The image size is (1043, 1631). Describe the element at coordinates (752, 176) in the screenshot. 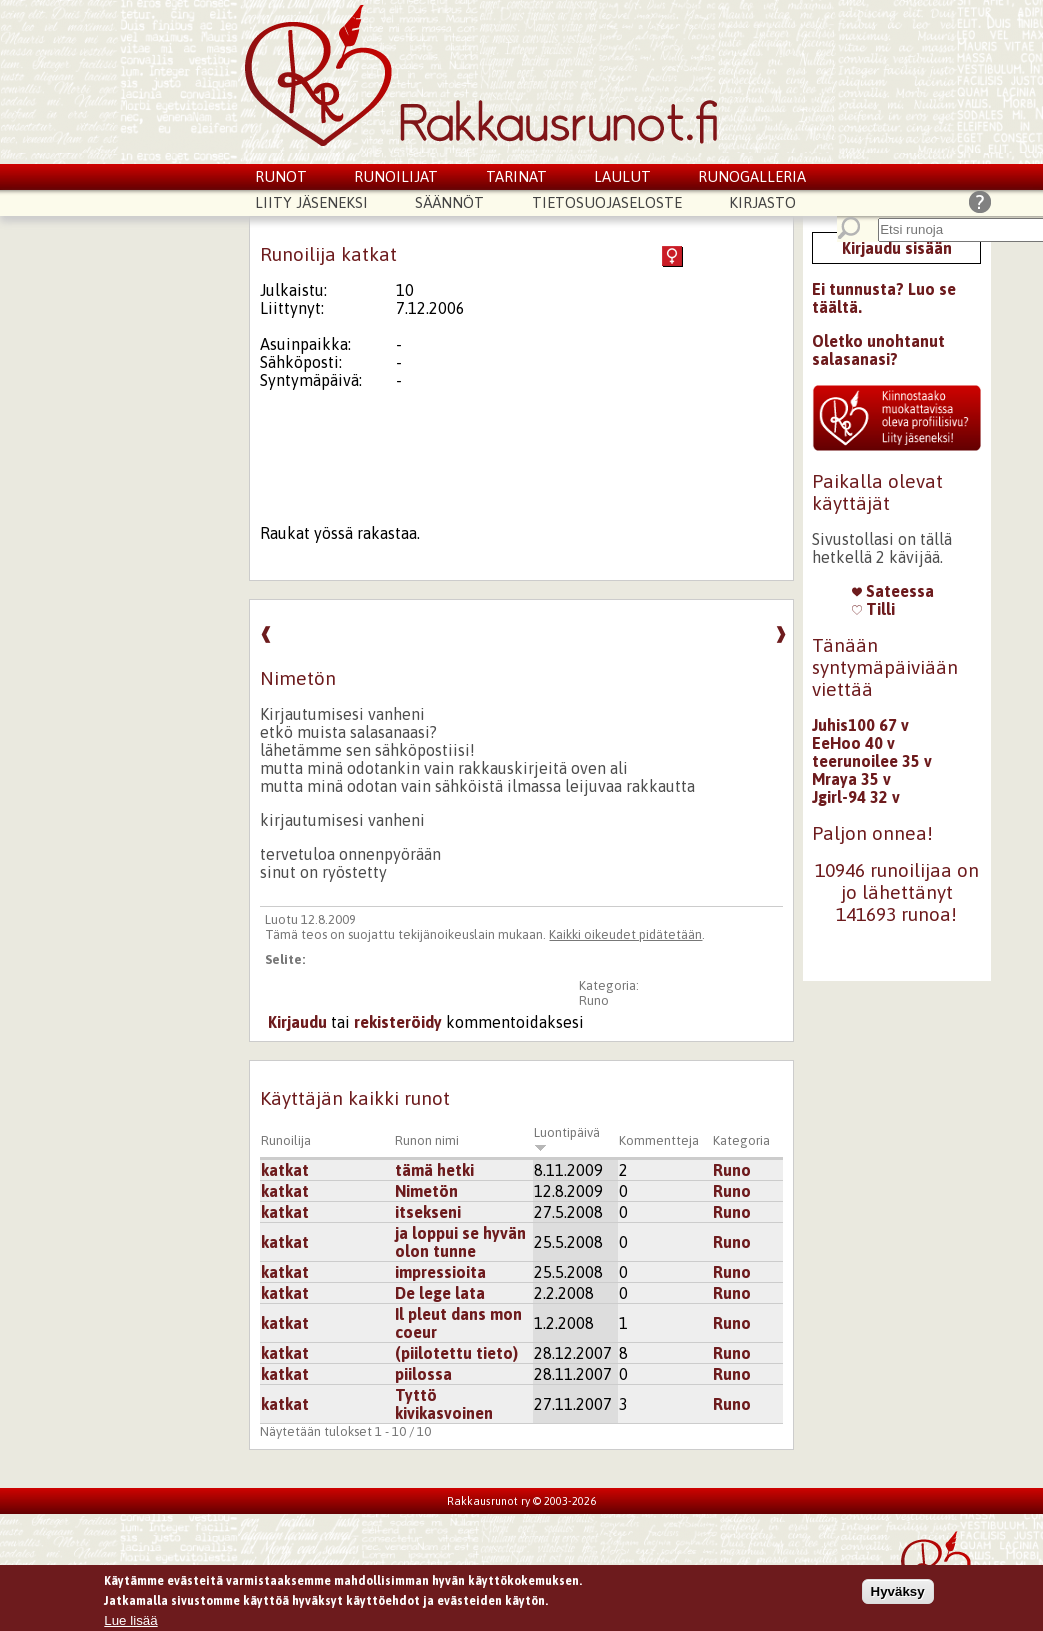

I see `Runogalleria` at that location.